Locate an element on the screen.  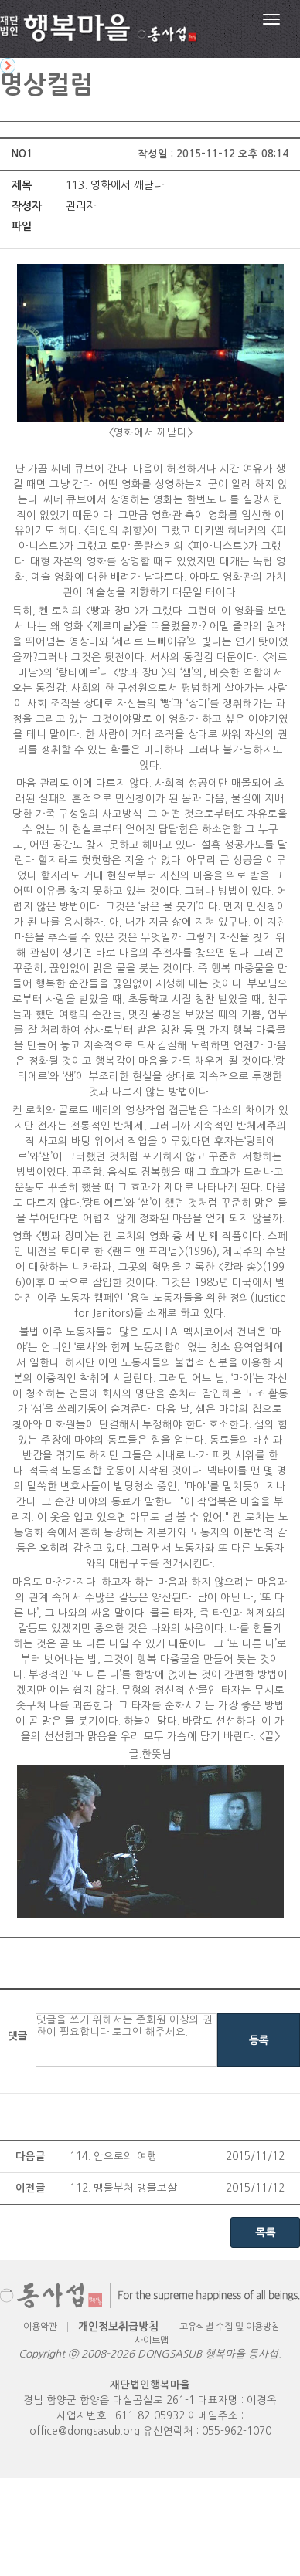
사이트맵 is located at coordinates (152, 2340).